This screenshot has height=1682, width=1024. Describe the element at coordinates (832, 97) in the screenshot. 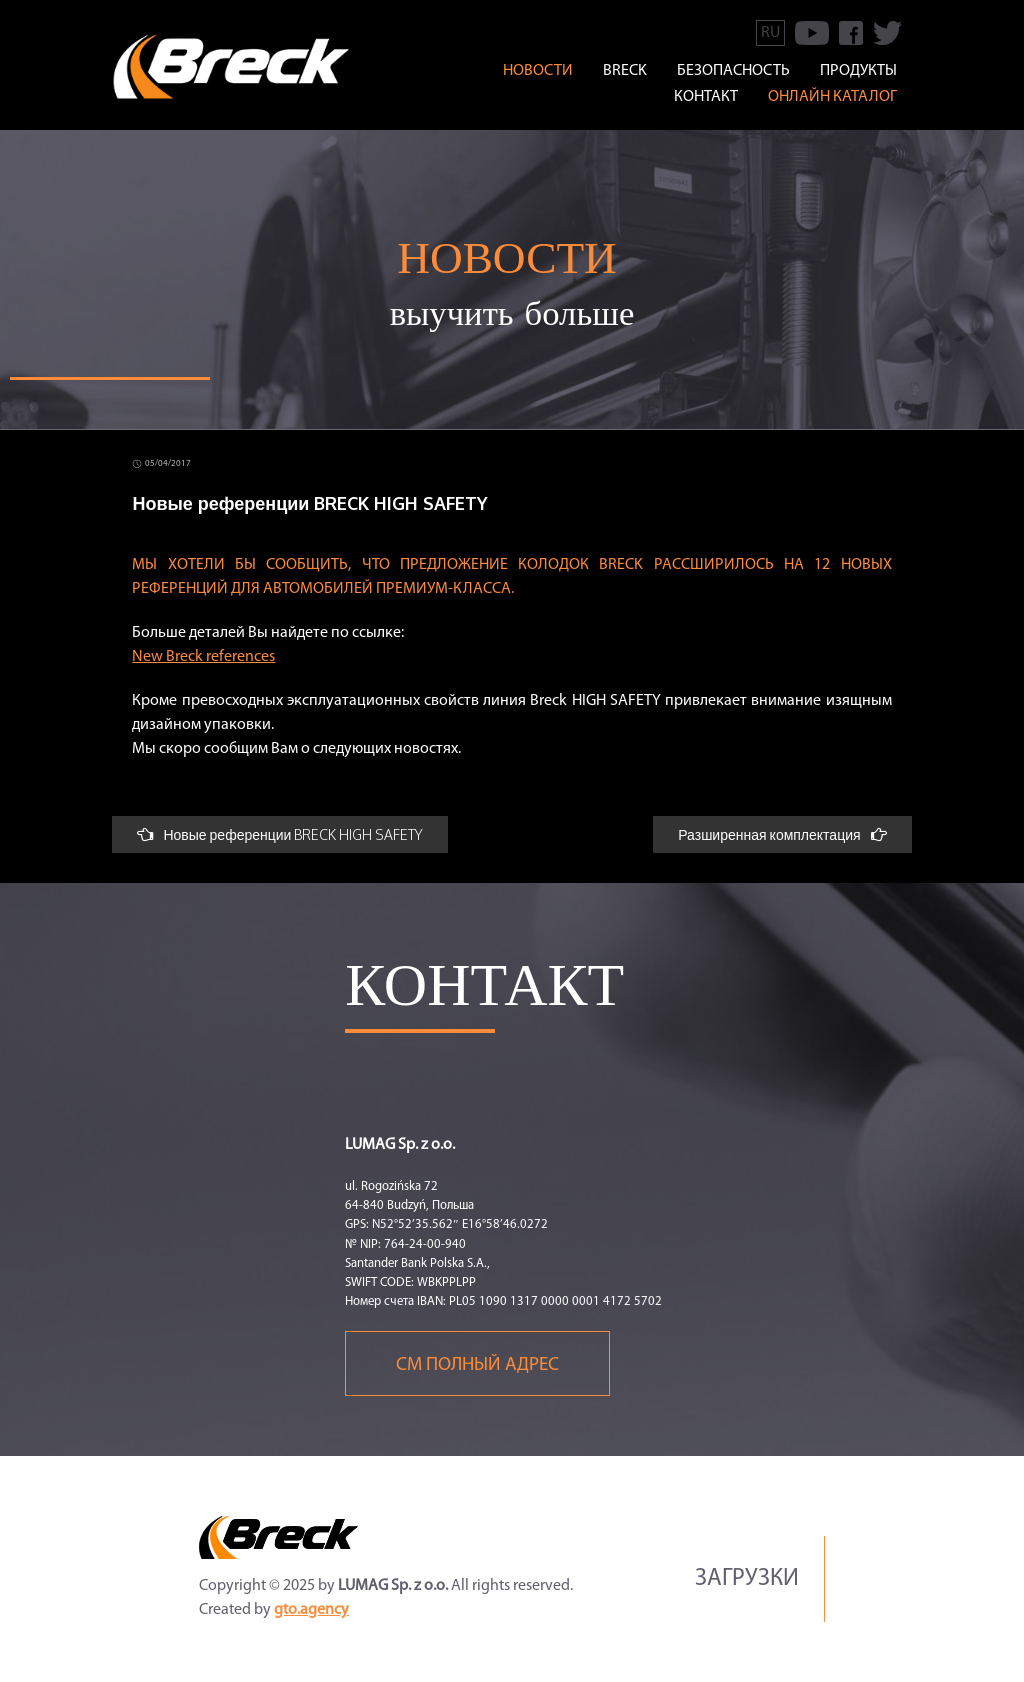

I see `онлайн каталог` at that location.